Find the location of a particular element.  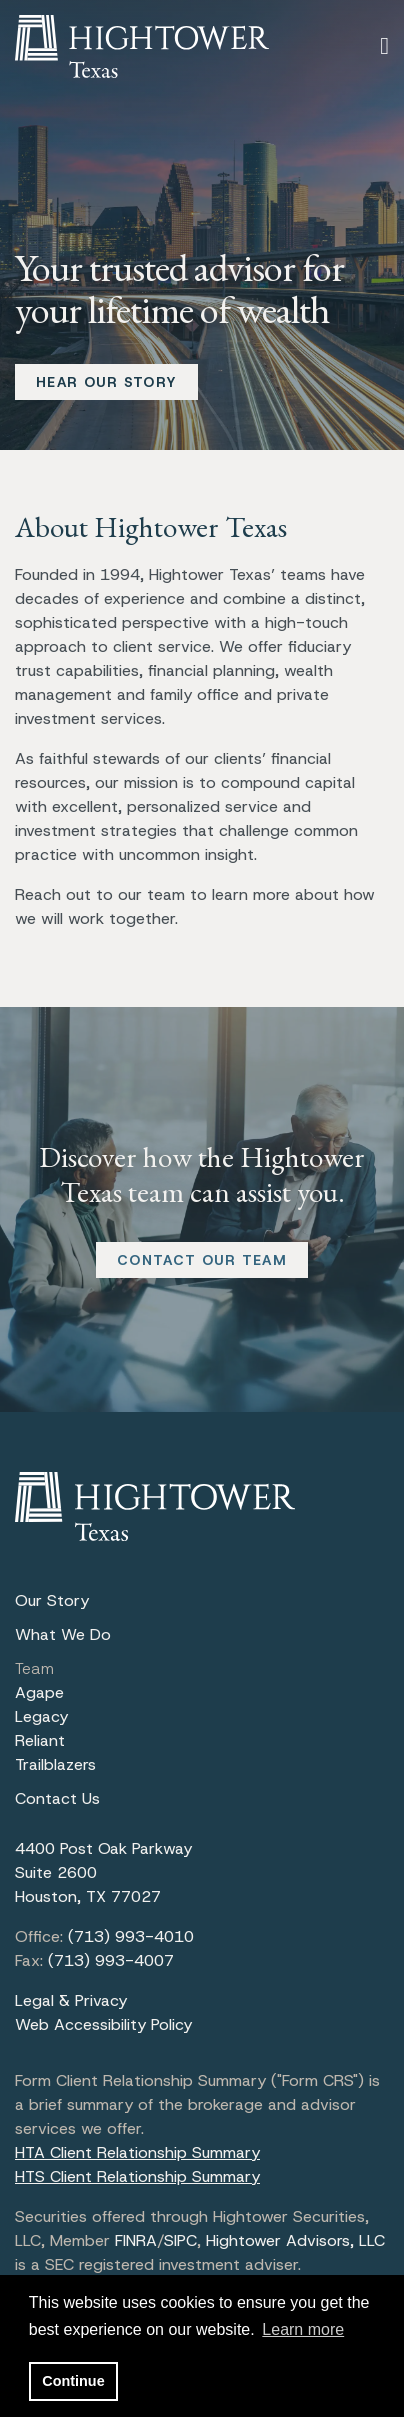

Legal & Privacy is located at coordinates (71, 2000).